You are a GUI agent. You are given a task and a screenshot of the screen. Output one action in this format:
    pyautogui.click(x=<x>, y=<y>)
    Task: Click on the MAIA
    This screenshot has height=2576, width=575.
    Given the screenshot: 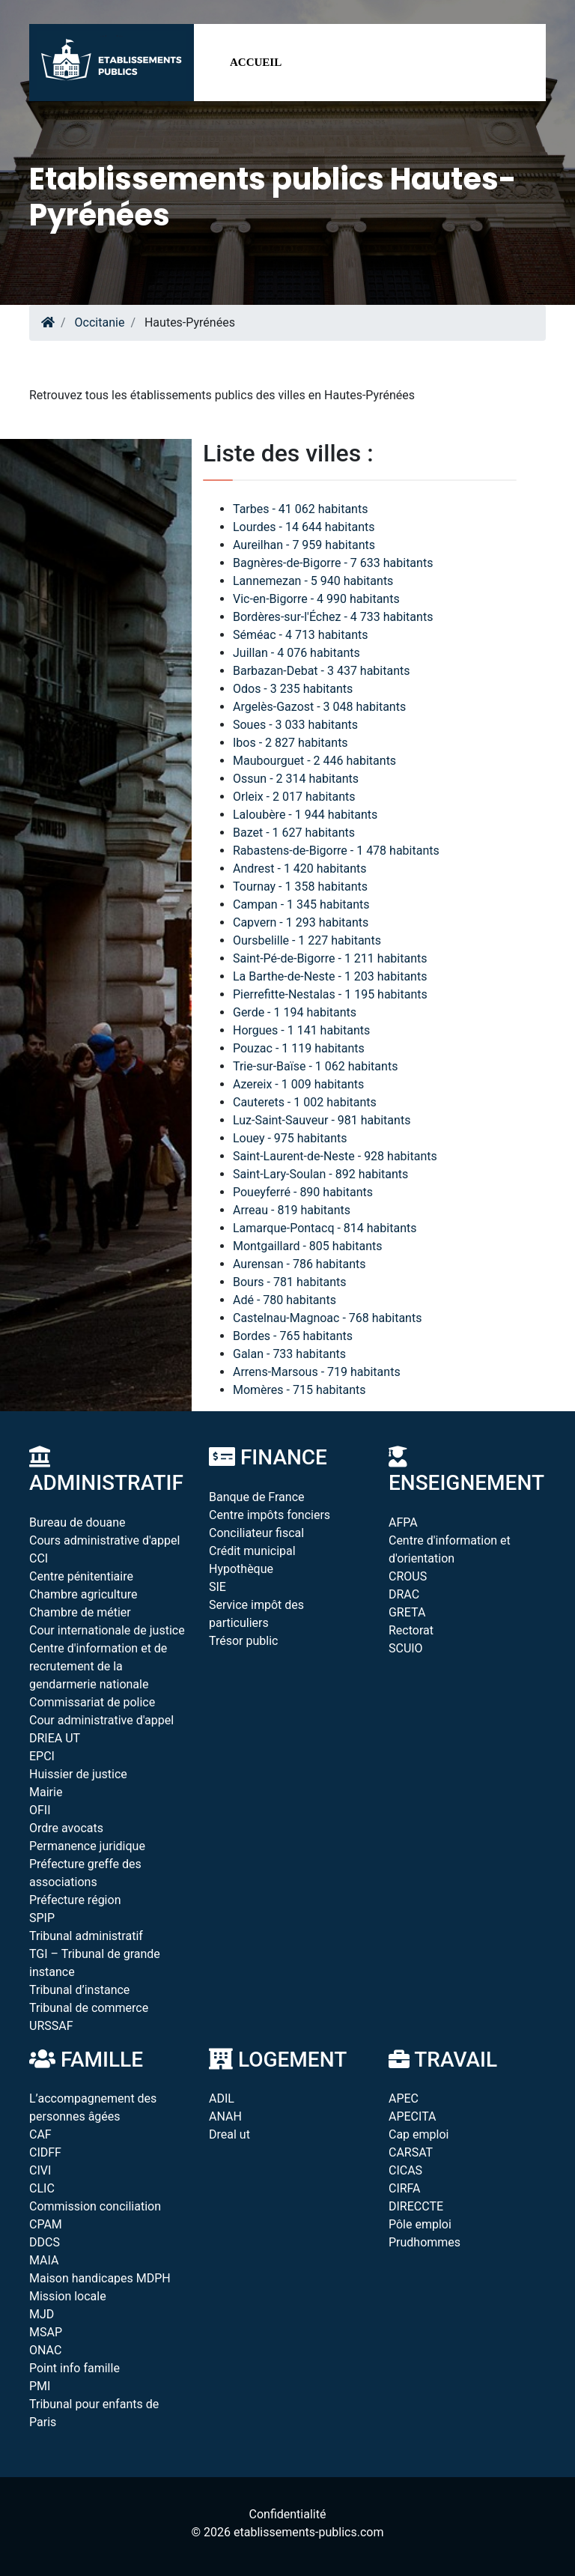 What is the action you would take?
    pyautogui.click(x=43, y=2260)
    